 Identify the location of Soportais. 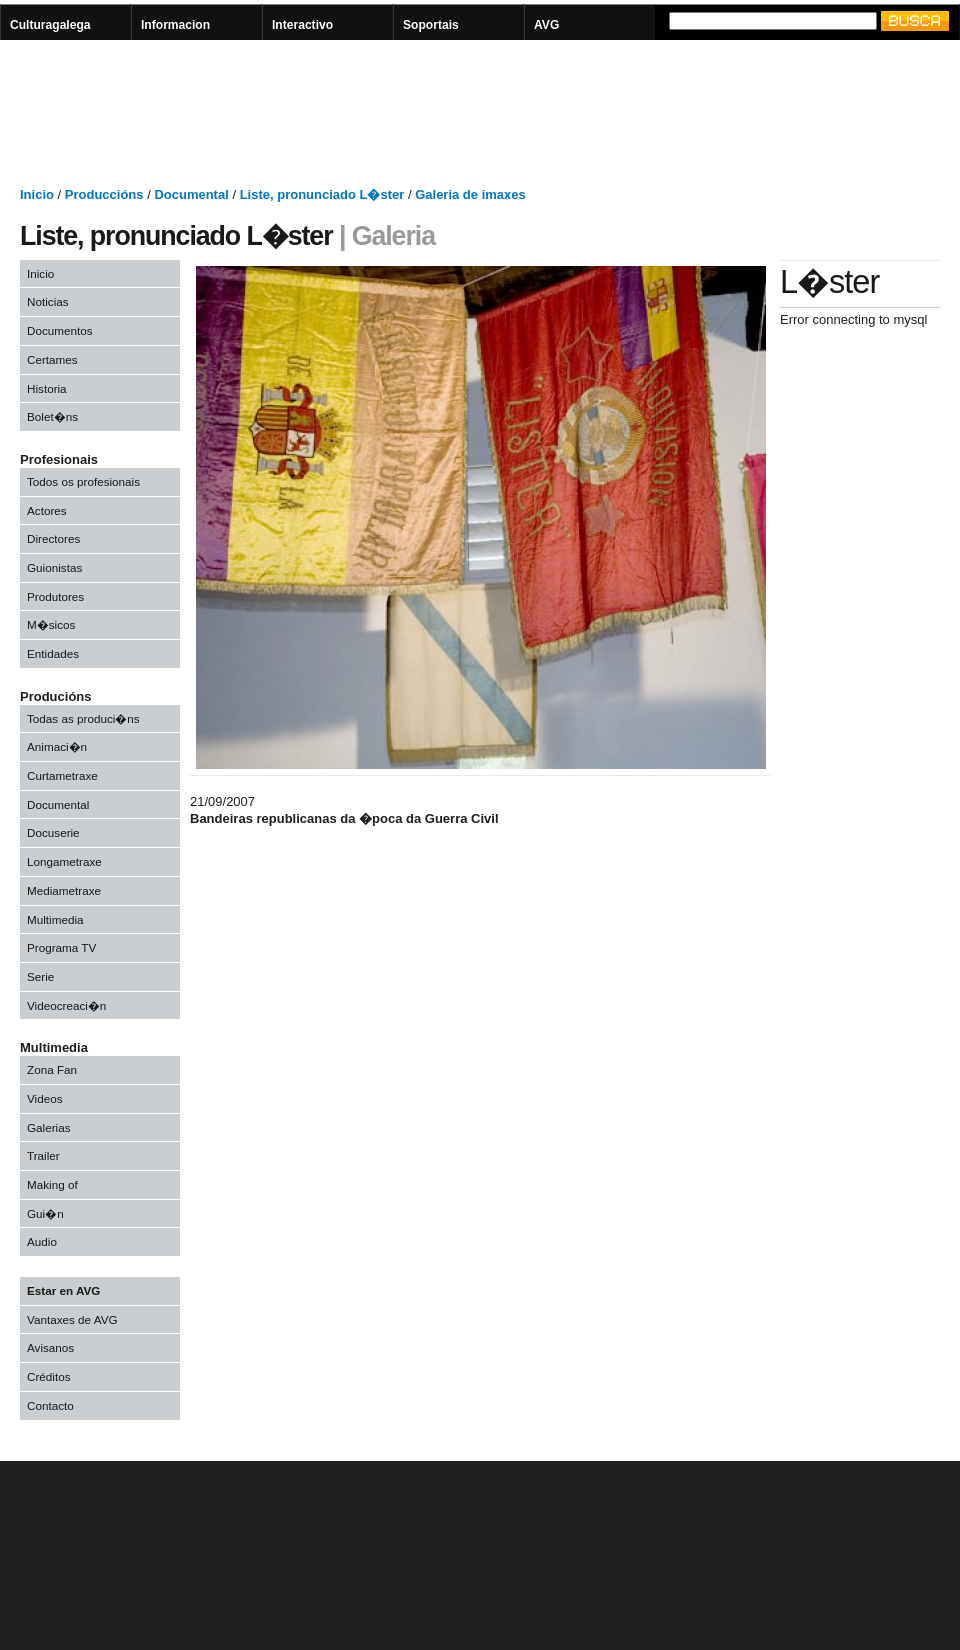
(431, 25).